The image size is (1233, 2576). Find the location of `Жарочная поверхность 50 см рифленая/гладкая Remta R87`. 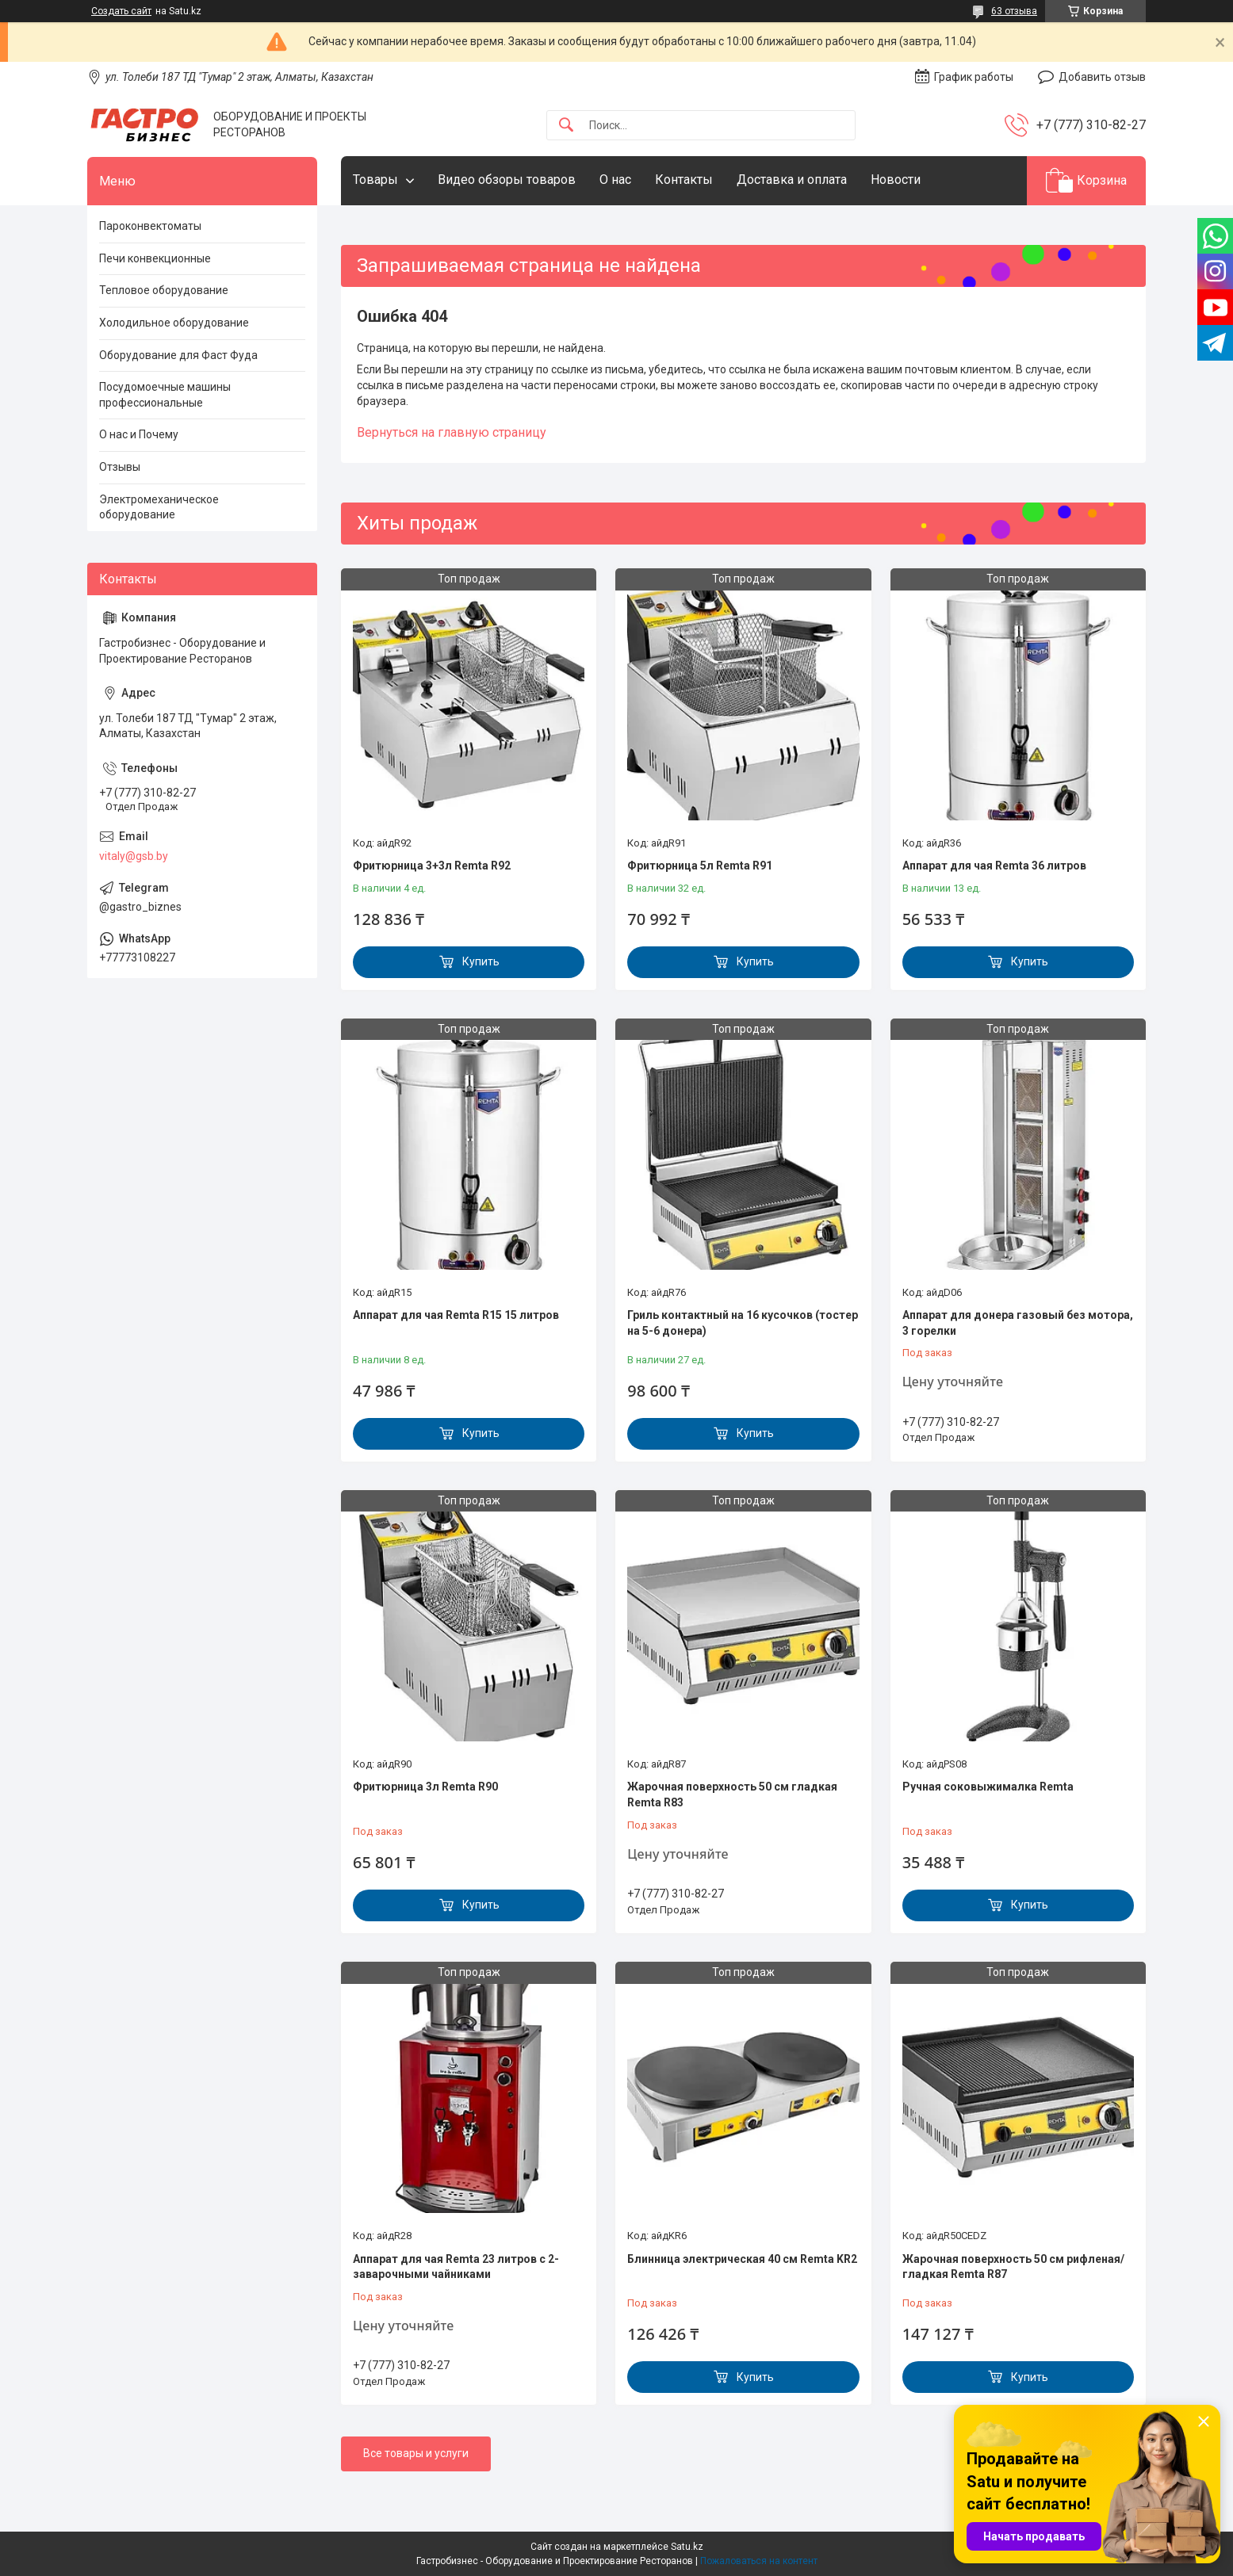

Жарочная поверхность 50 см рифленая/гладкая Remta R87 is located at coordinates (1013, 2267).